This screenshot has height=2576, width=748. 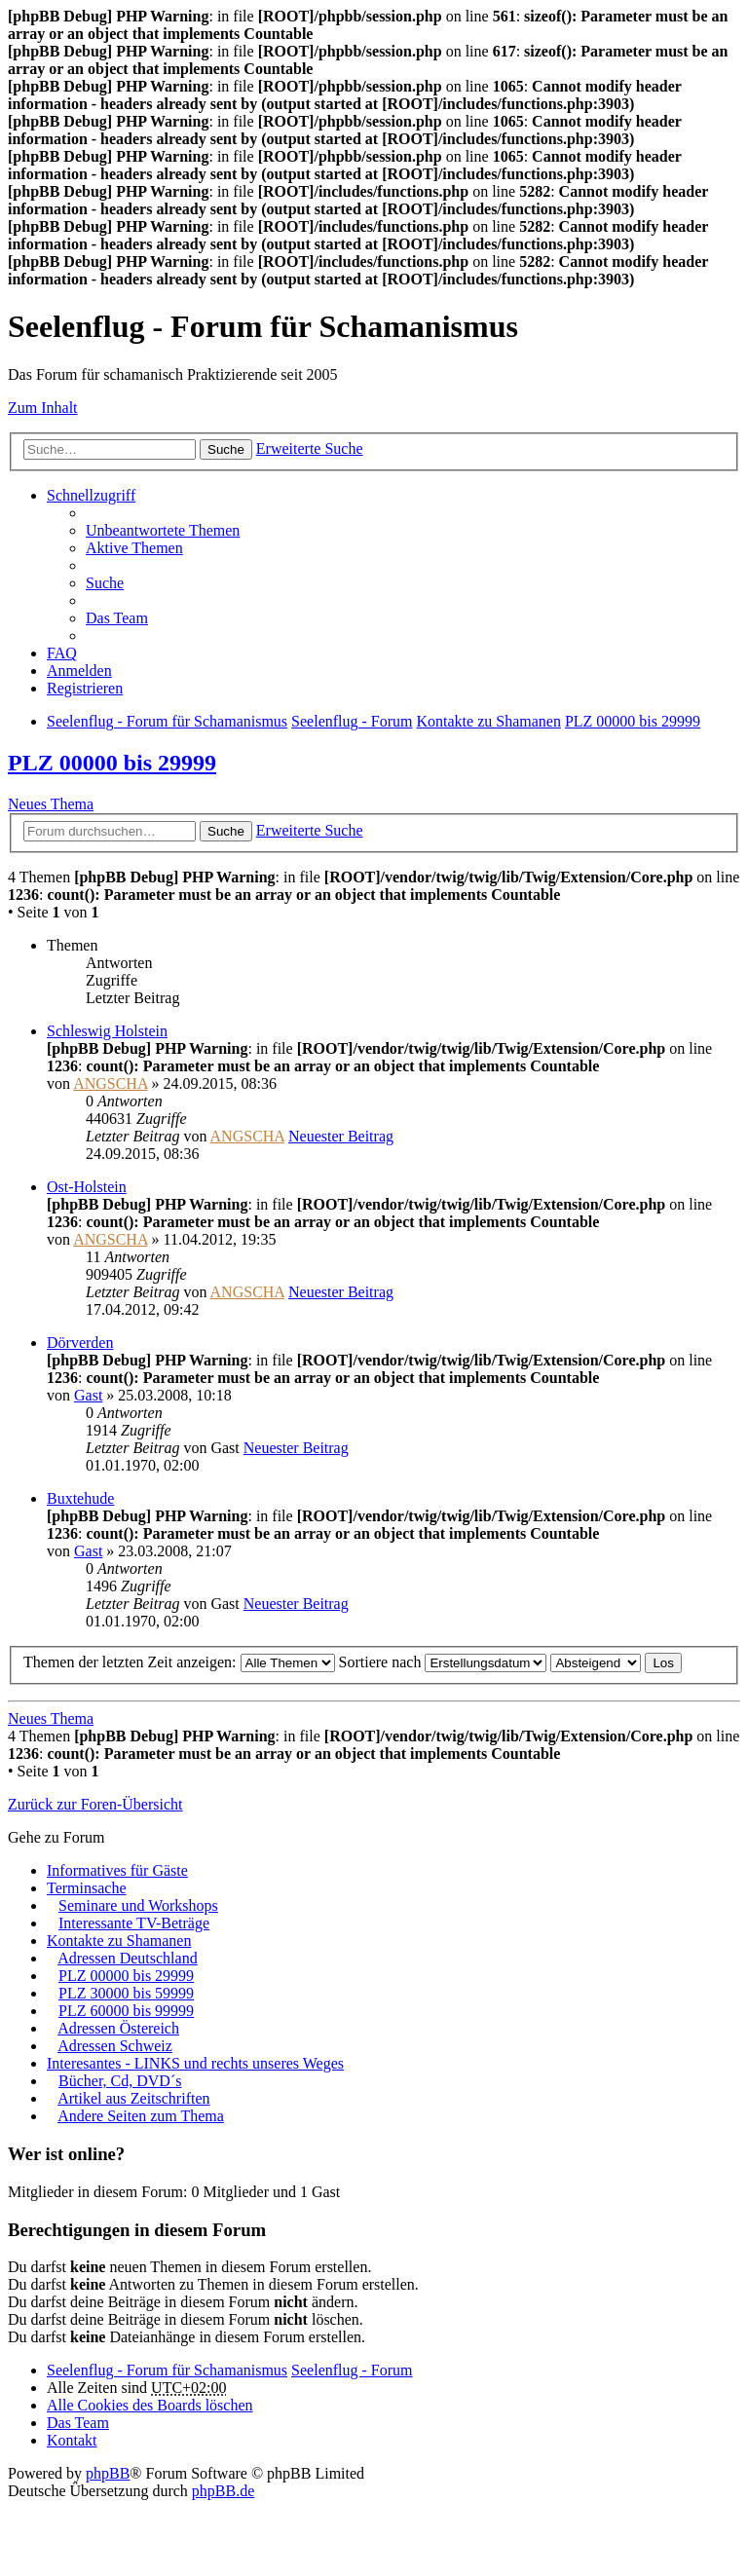 I want to click on phpBB, so click(x=108, y=2473).